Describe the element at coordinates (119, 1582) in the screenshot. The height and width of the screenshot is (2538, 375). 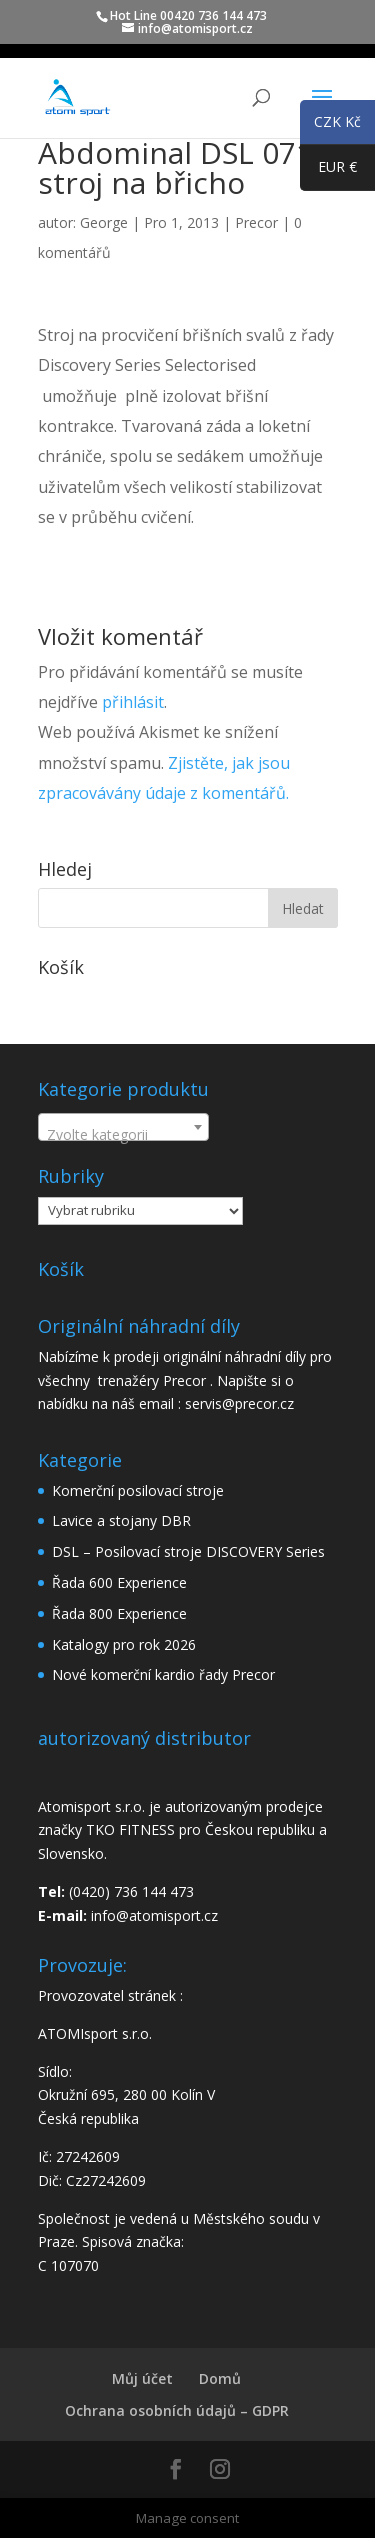
I see `Řada 600 Experience` at that location.